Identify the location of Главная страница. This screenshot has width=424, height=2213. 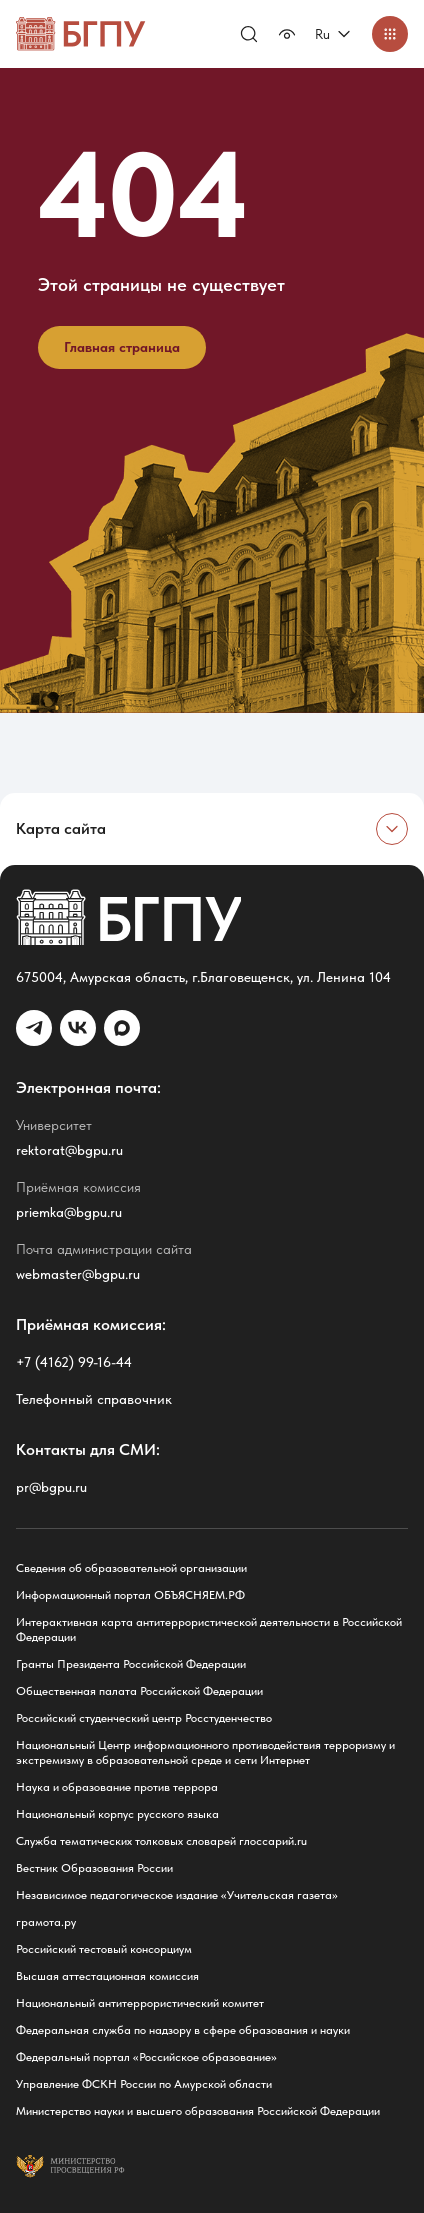
(122, 347).